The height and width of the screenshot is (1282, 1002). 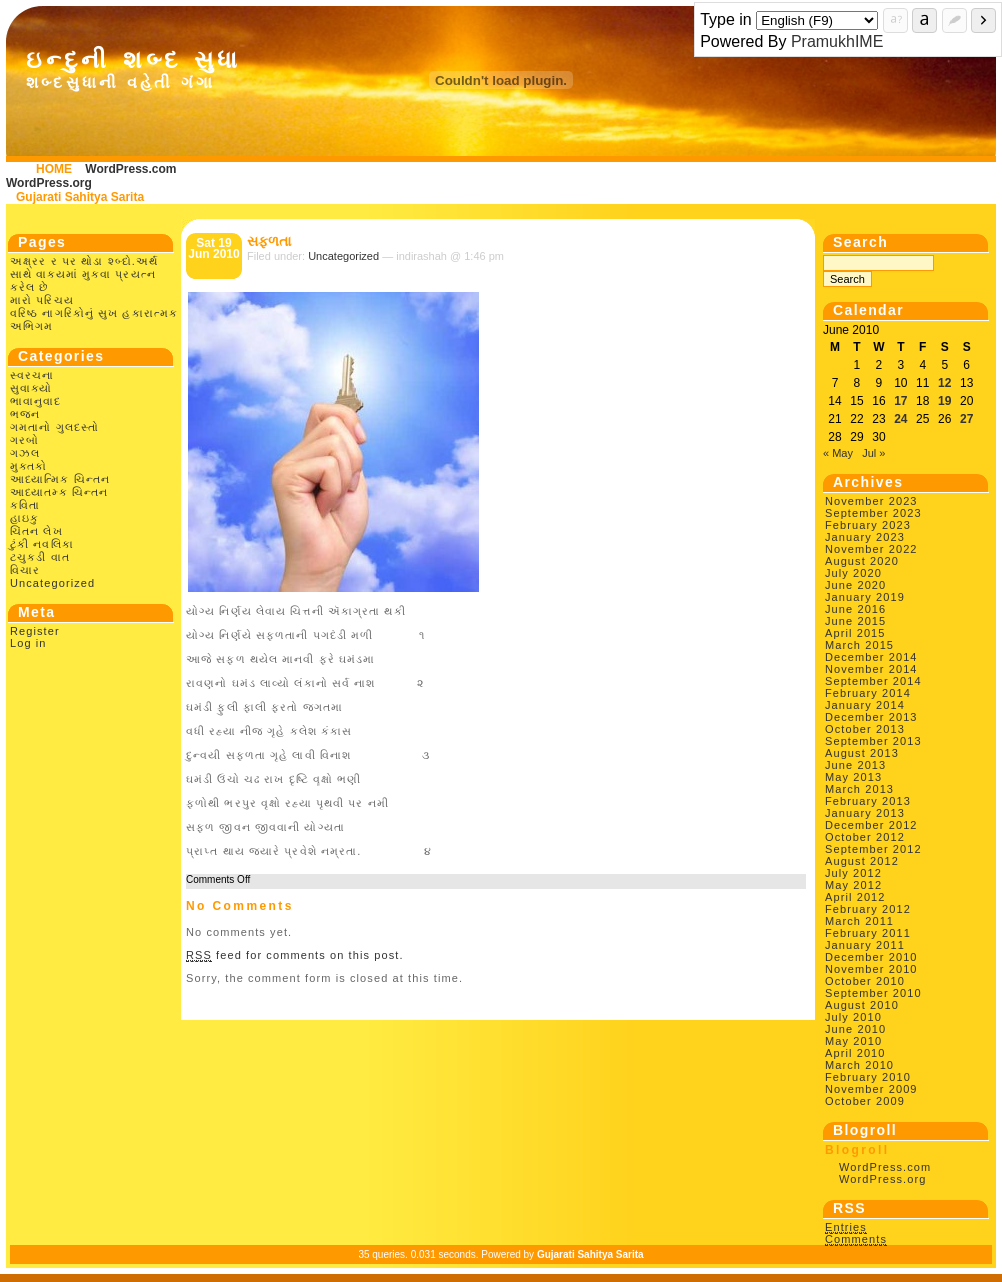 What do you see at coordinates (59, 492) in the screenshot?
I see `આધ્યાતમ્ક ચિન્તન` at bounding box center [59, 492].